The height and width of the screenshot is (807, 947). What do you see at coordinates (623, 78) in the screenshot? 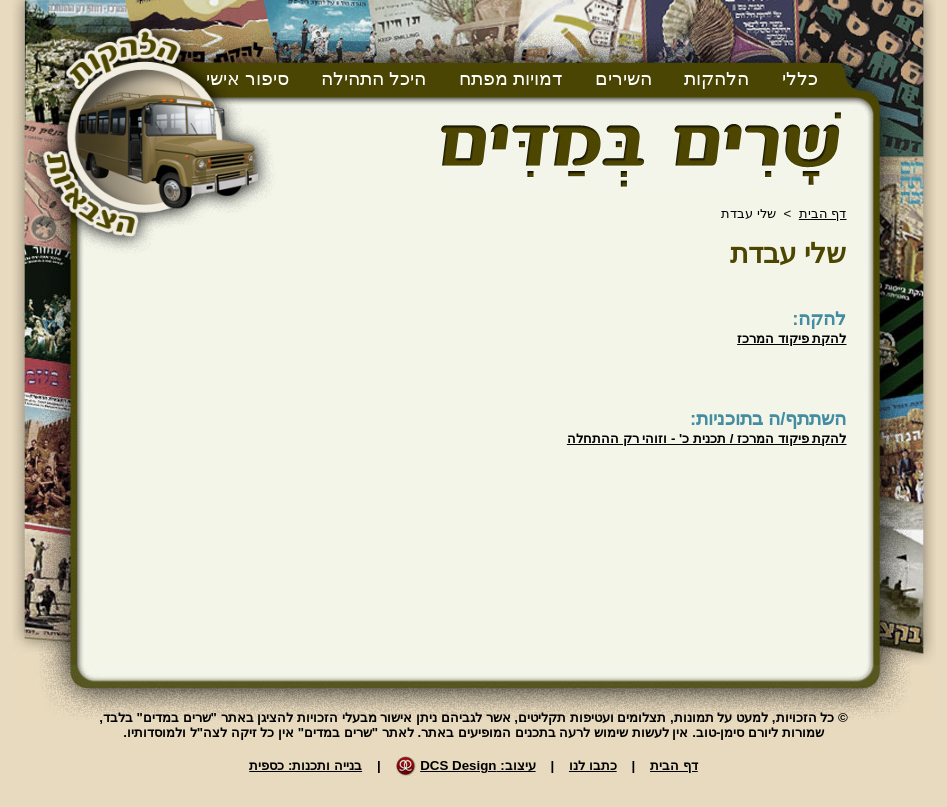
I see `השירים` at bounding box center [623, 78].